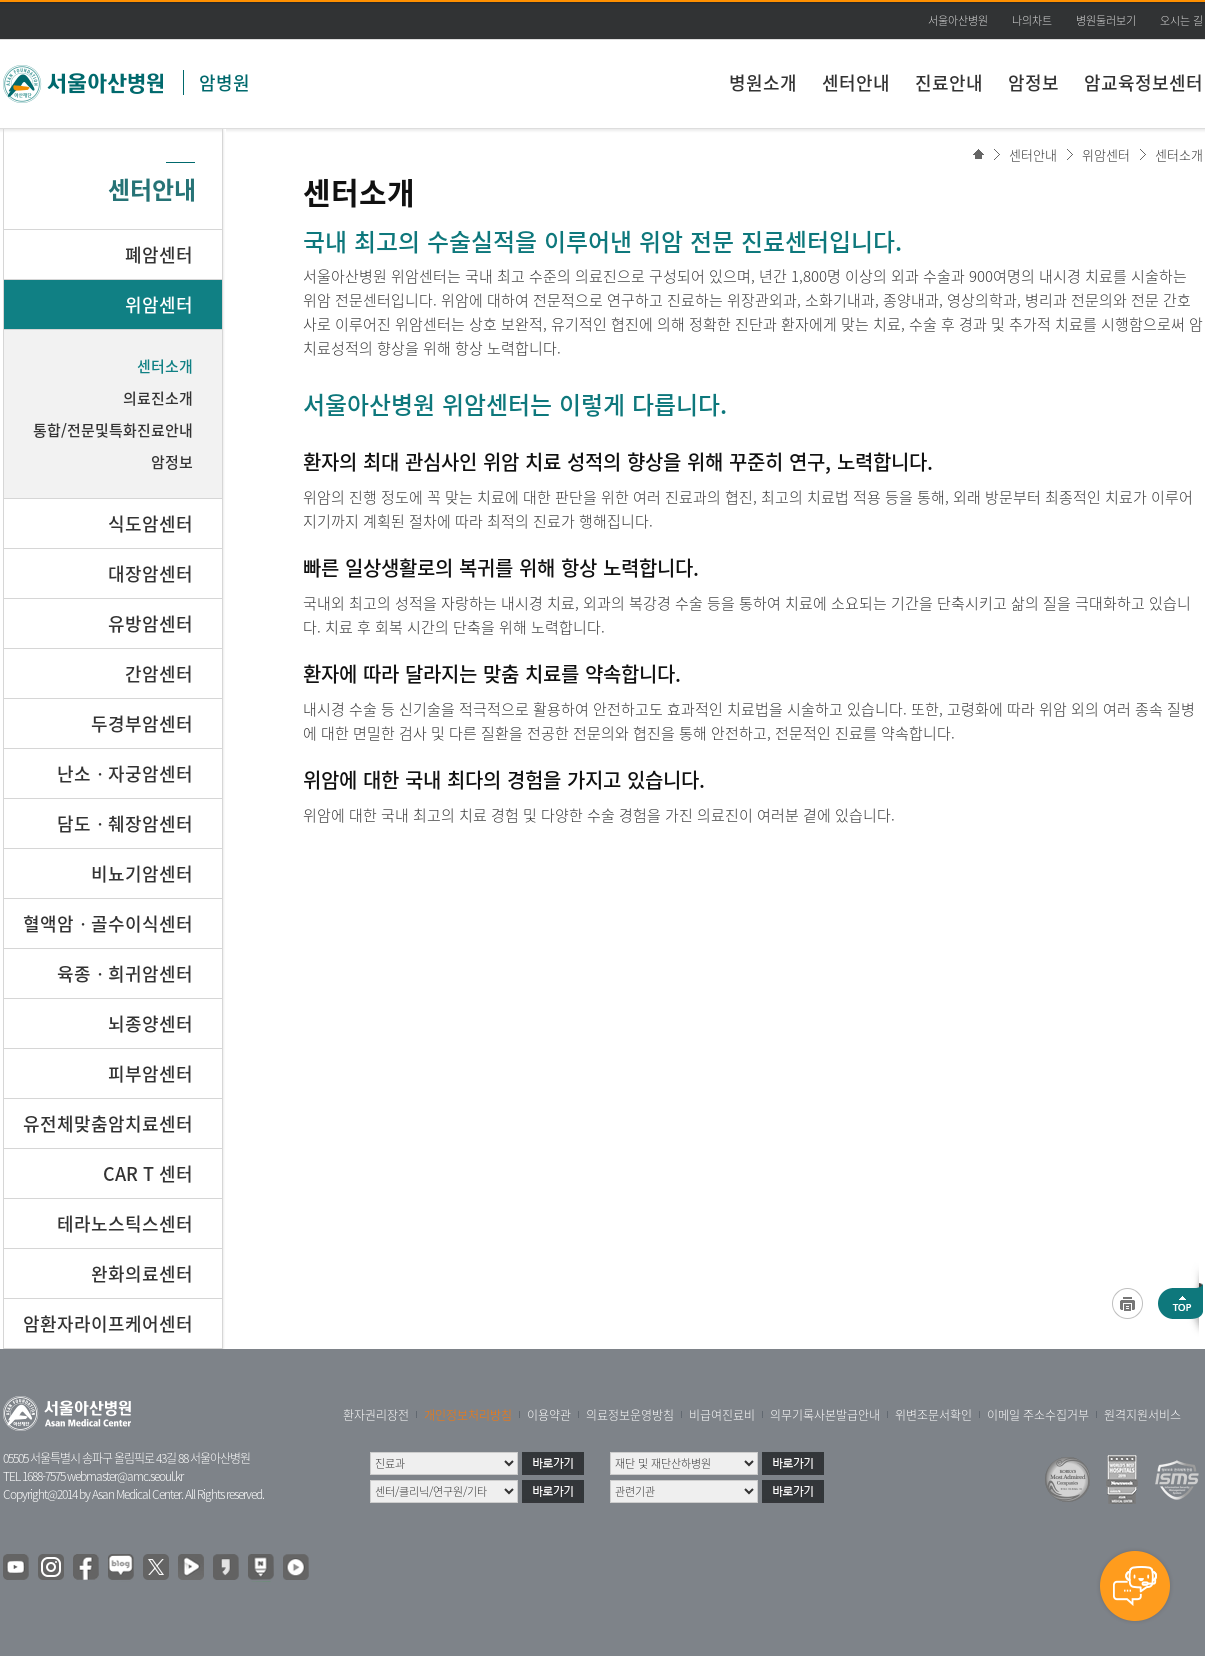  Describe the element at coordinates (125, 773) in the screenshot. I see `난소ㆍ자궁암센터` at that location.